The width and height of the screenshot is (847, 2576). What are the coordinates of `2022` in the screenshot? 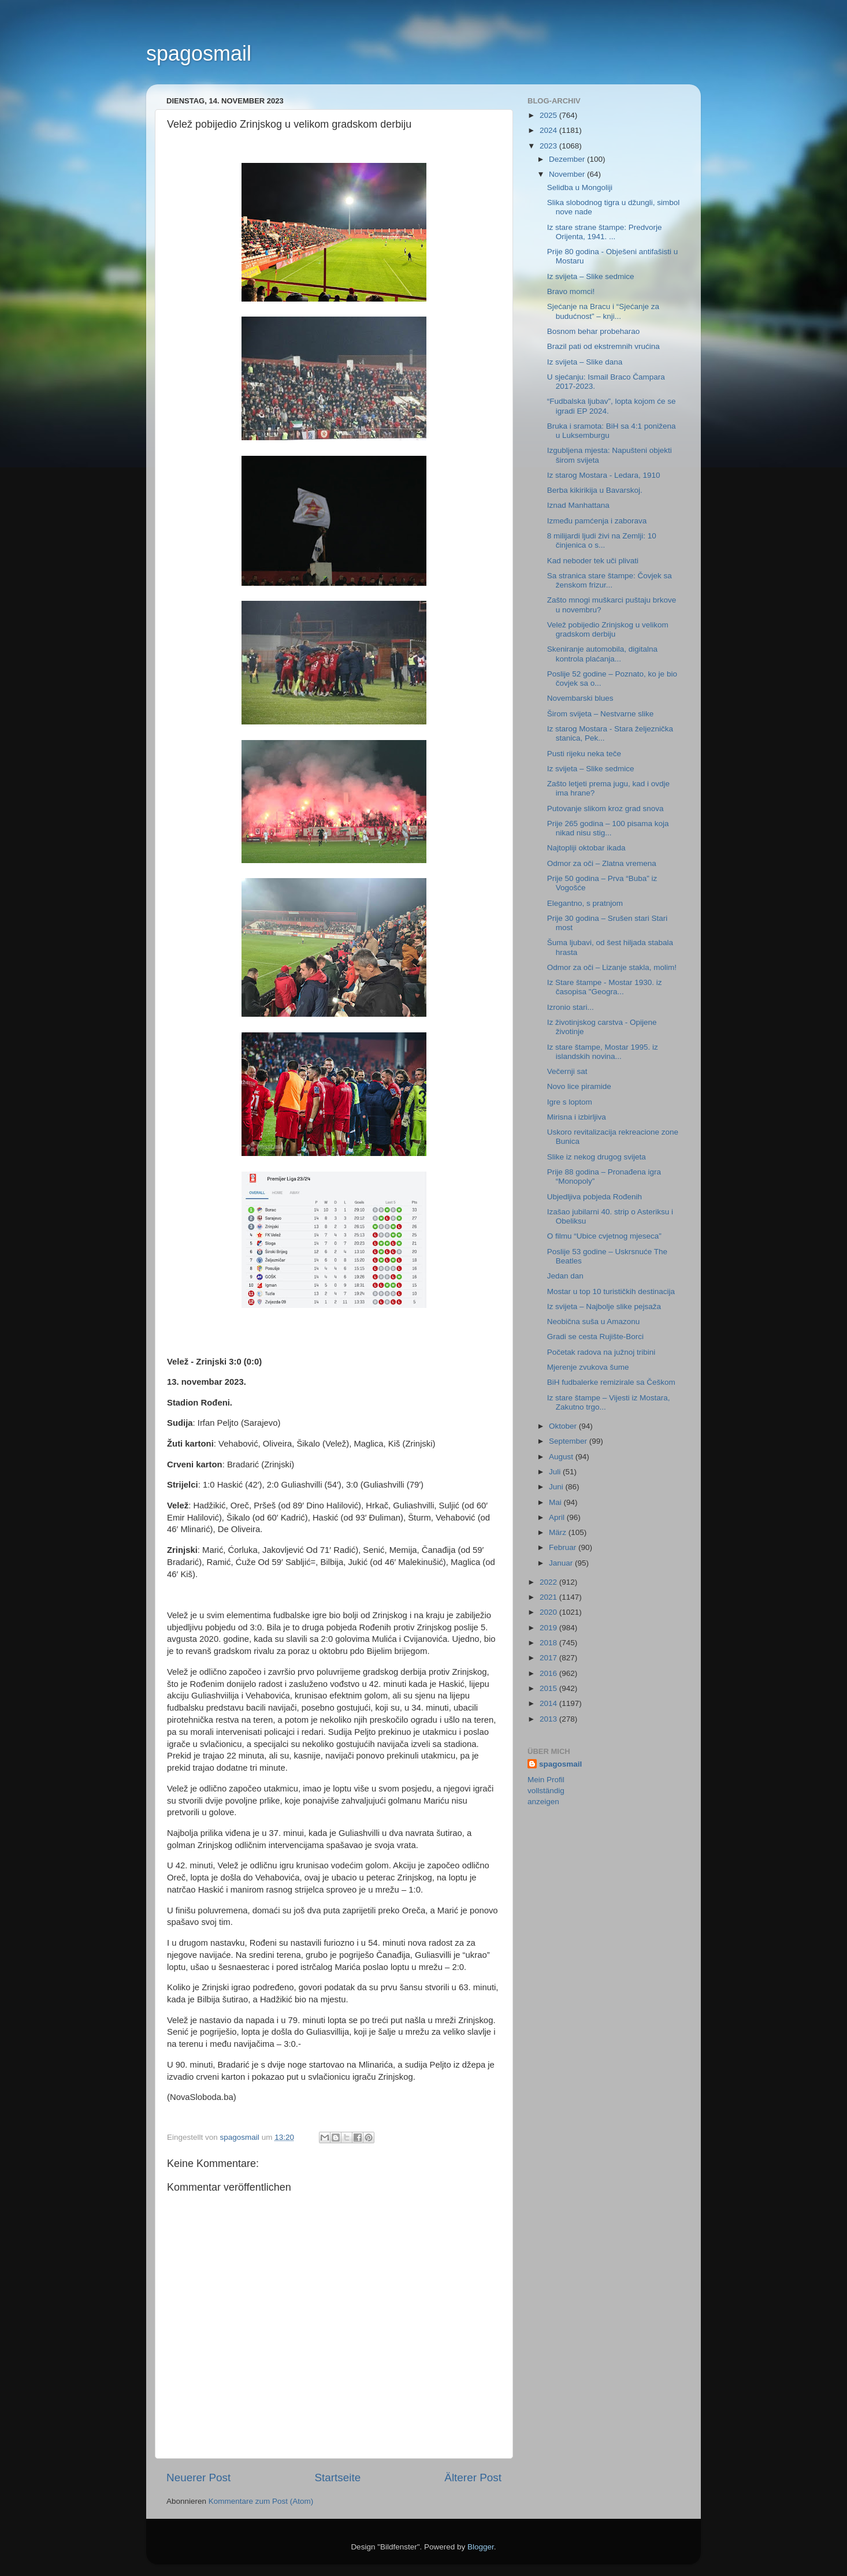 It's located at (549, 1582).